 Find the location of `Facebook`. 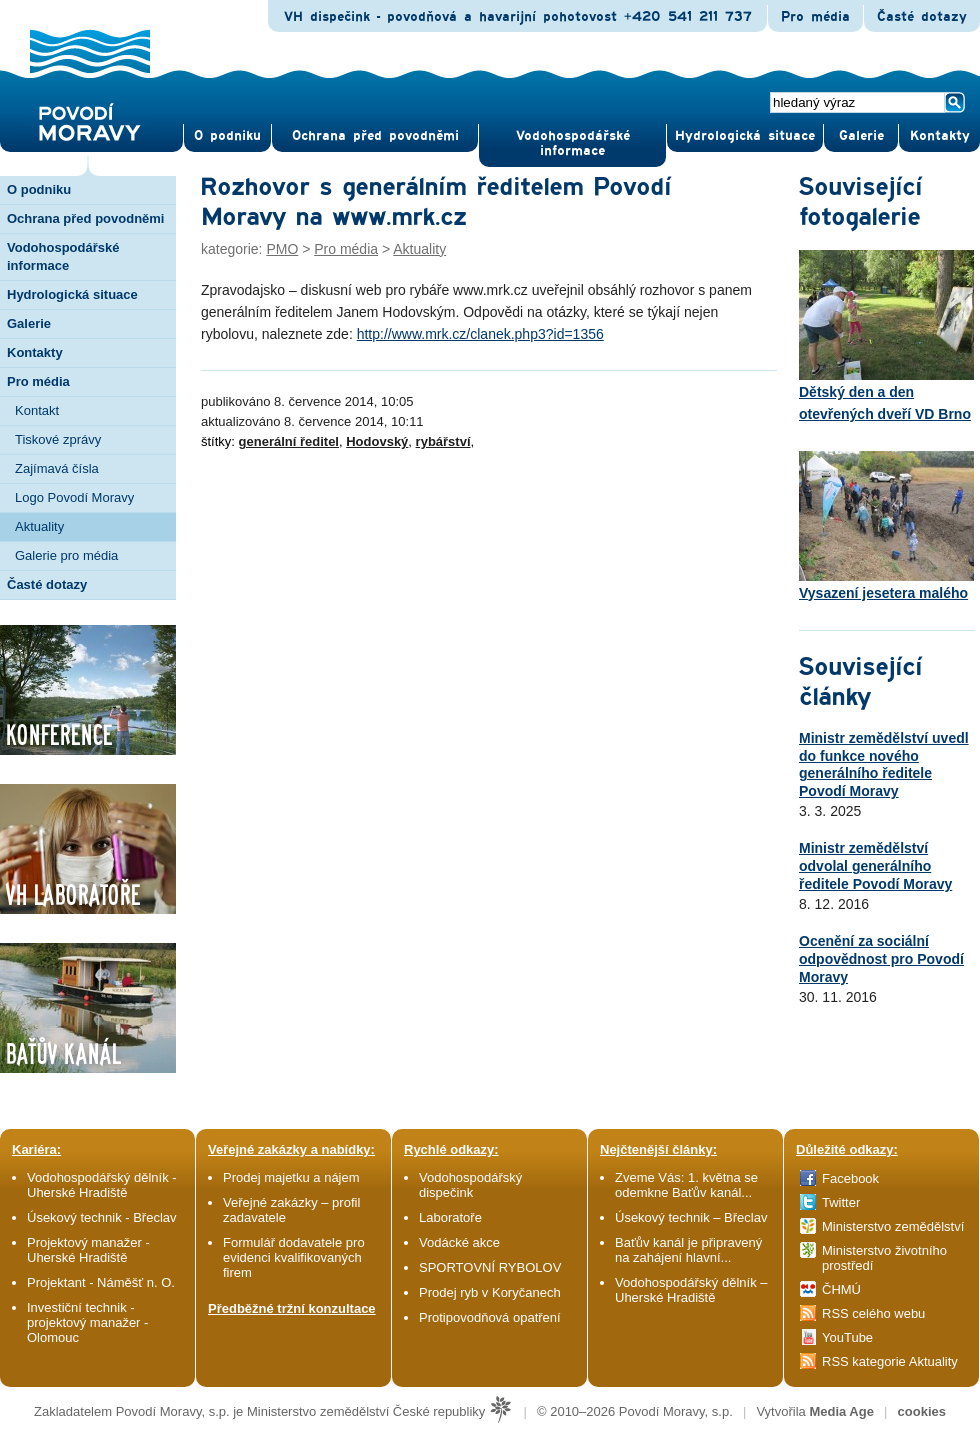

Facebook is located at coordinates (850, 1178).